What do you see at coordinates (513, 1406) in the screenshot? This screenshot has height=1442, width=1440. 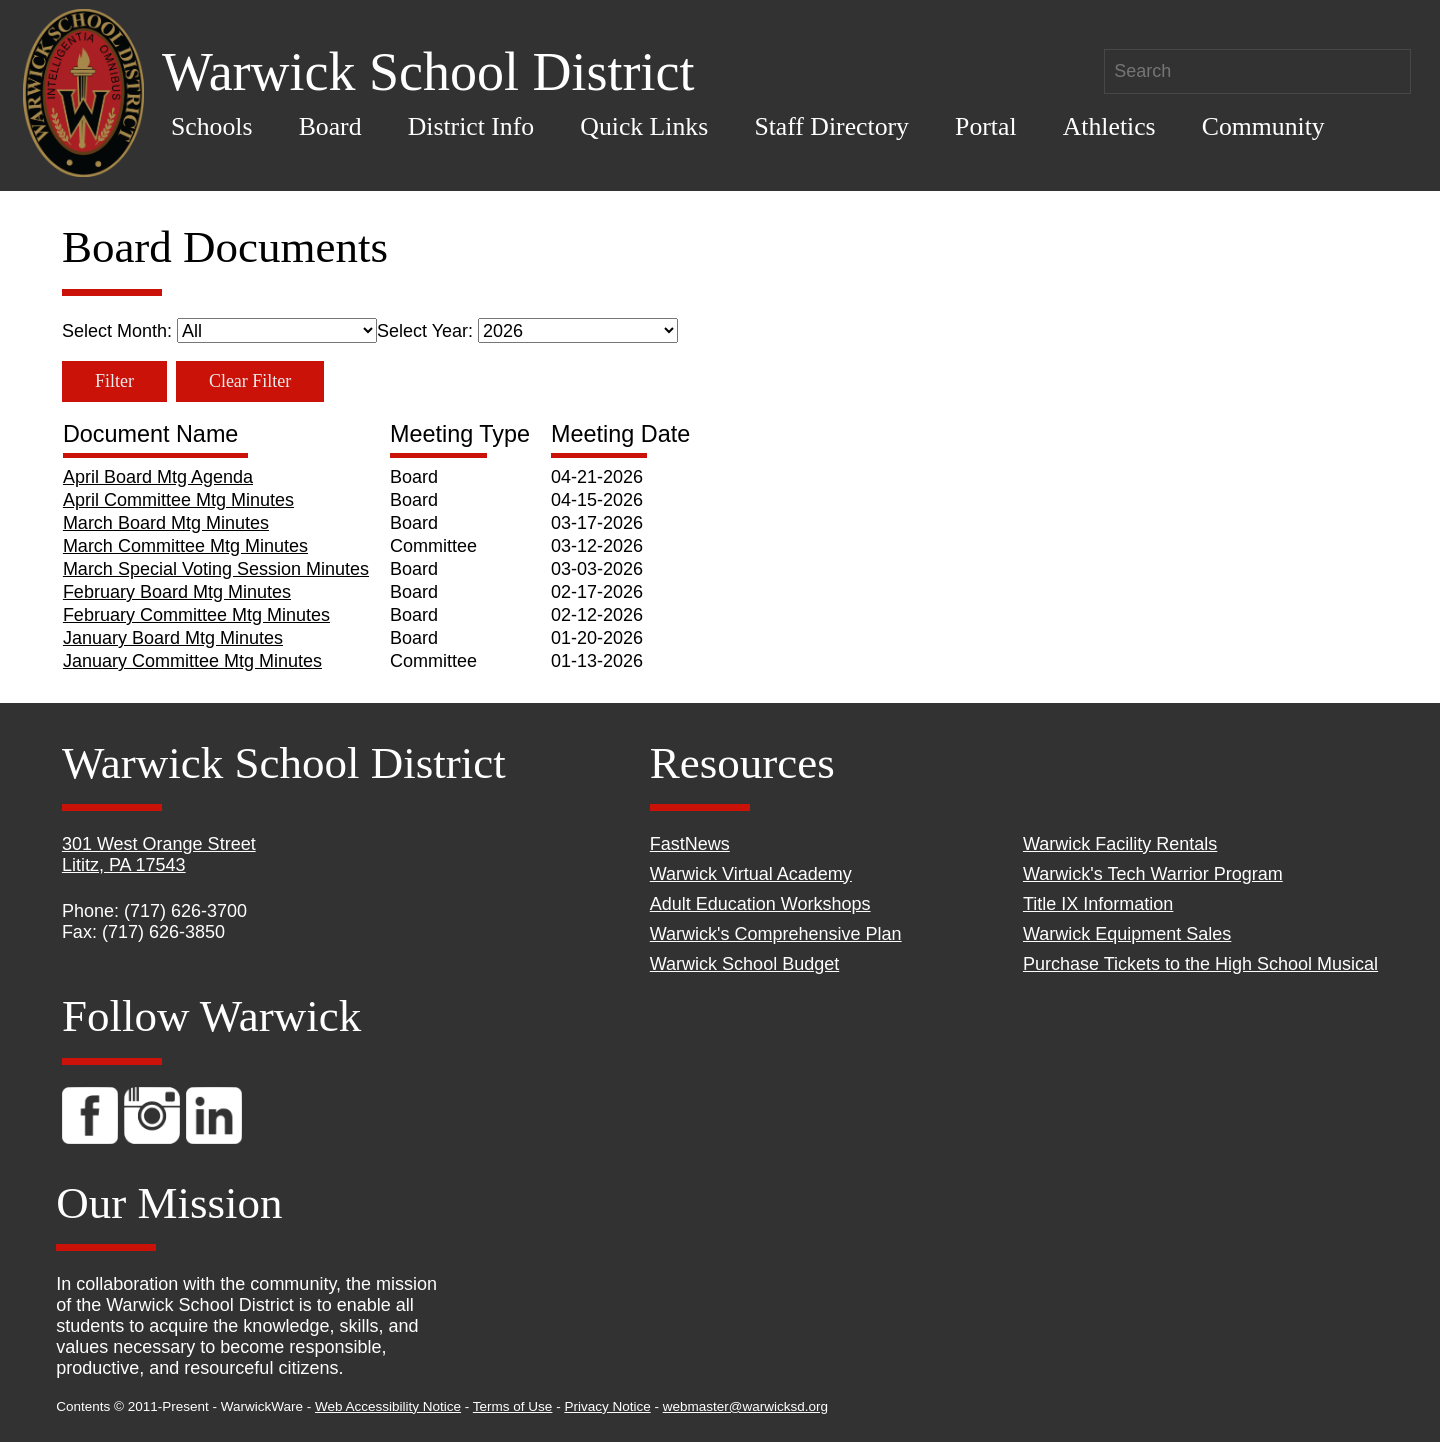 I see `Terms of Use` at bounding box center [513, 1406].